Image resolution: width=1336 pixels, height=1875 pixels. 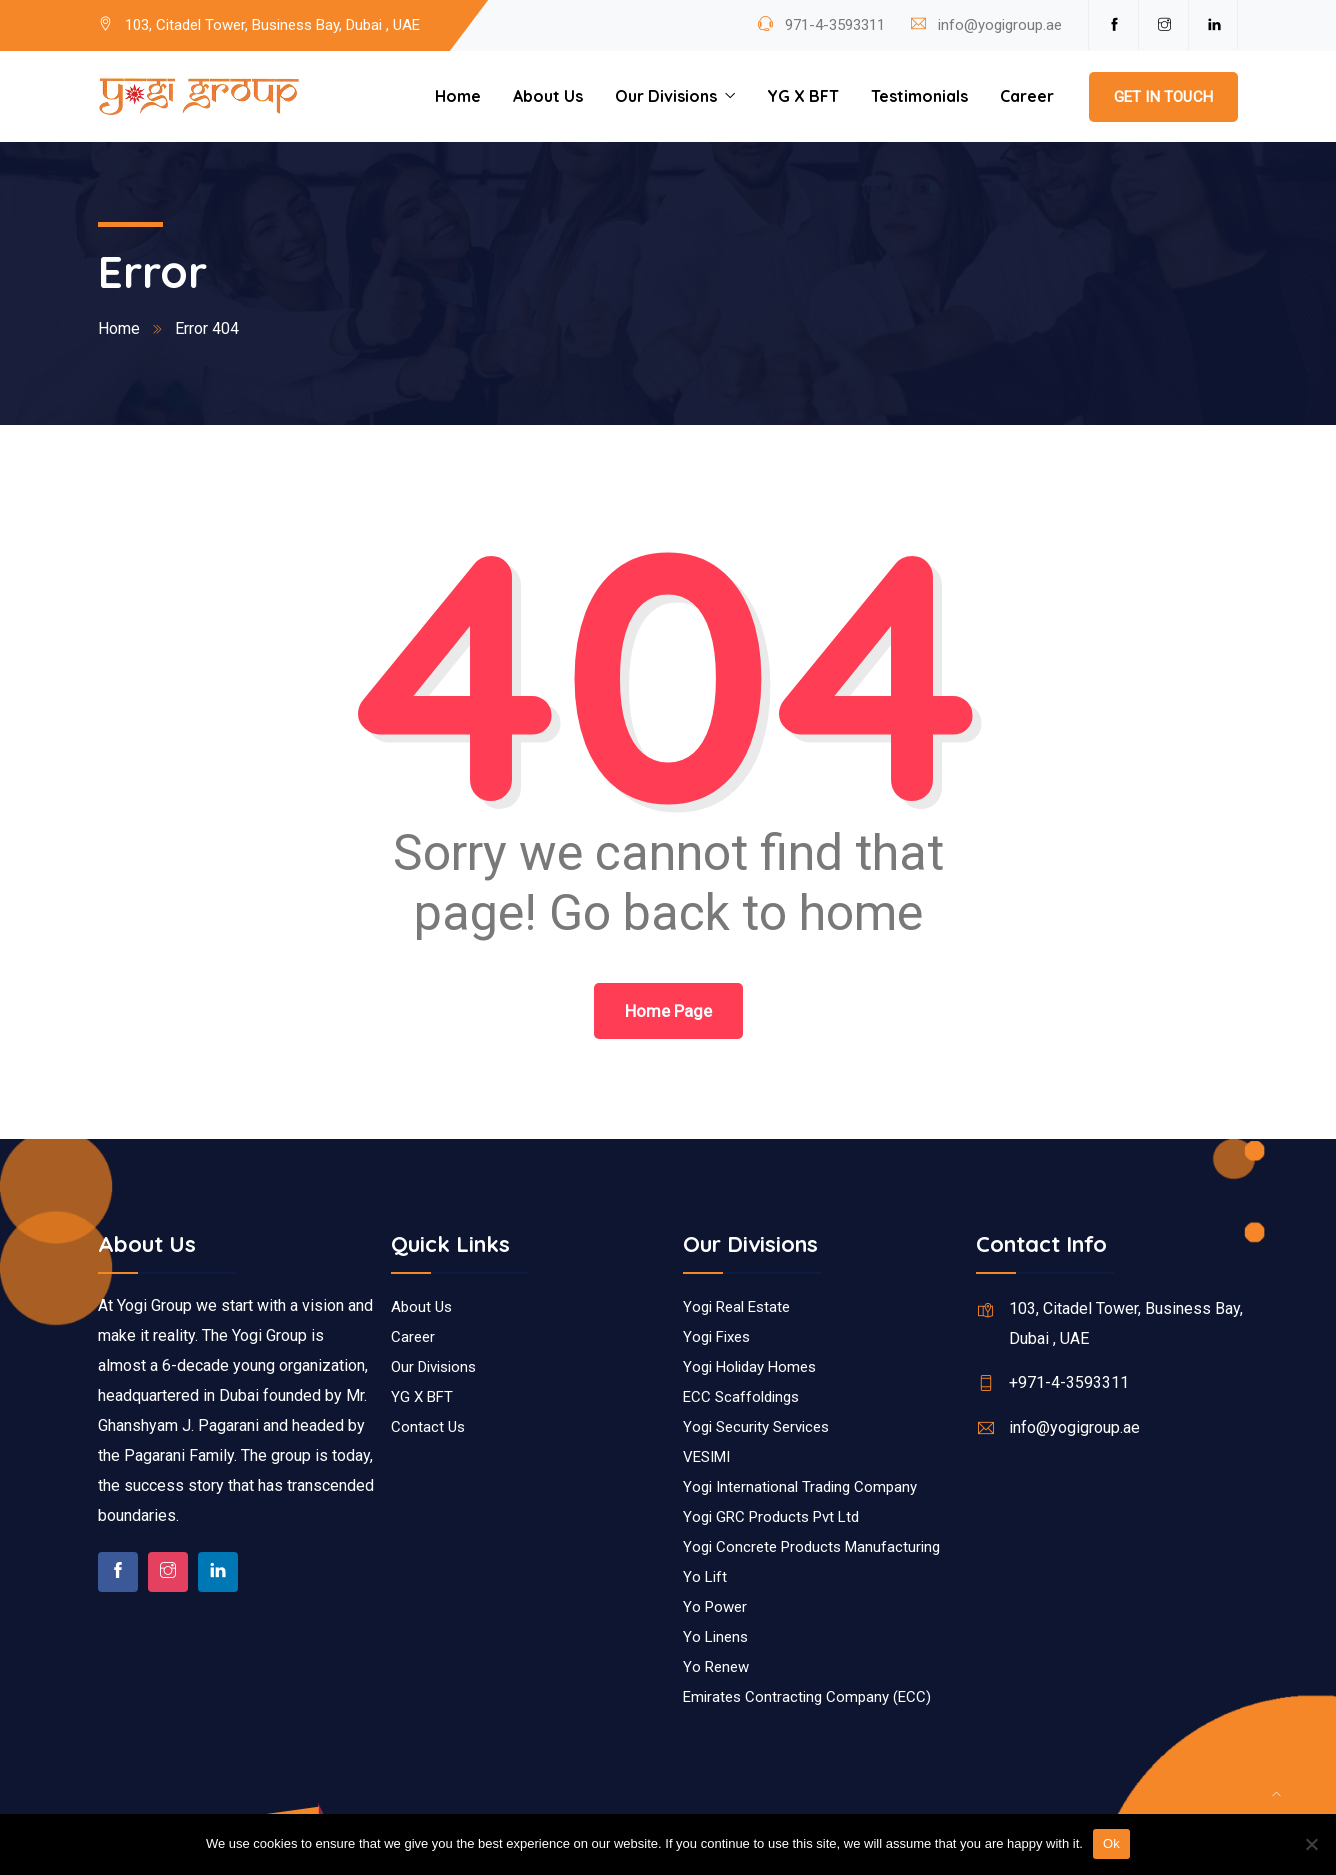 I want to click on VESIMI, so click(x=706, y=1457).